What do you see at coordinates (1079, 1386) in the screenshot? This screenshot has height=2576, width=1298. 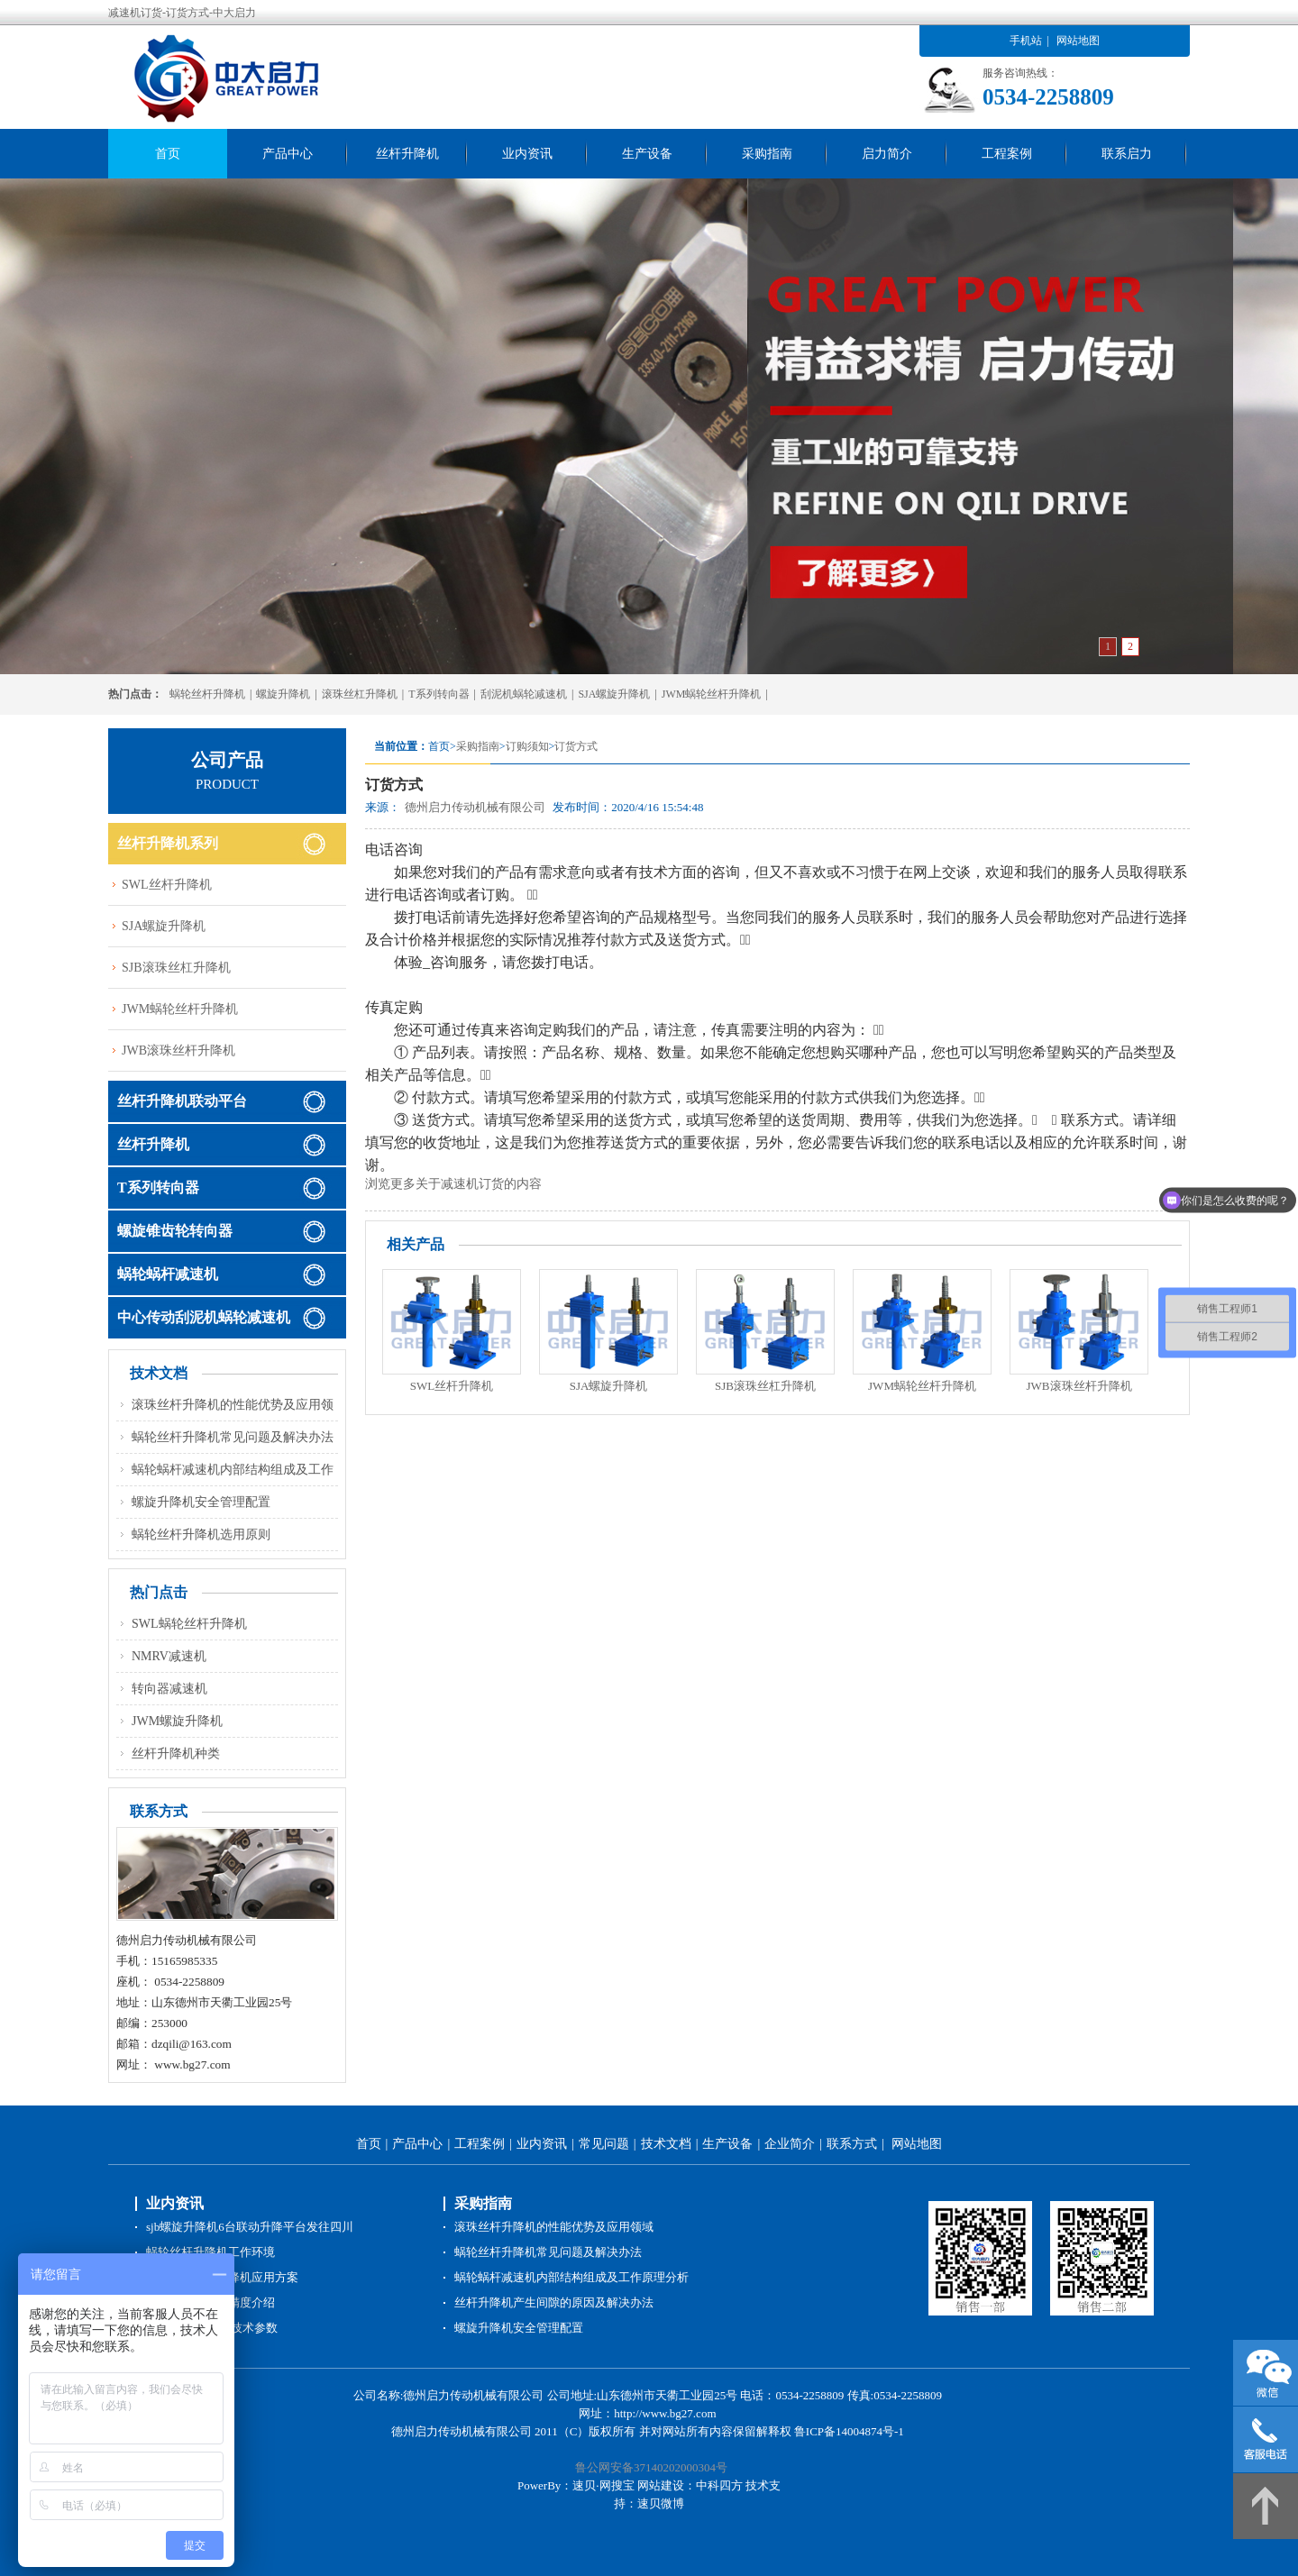 I see `JWB滚珠丝杆升降机` at bounding box center [1079, 1386].